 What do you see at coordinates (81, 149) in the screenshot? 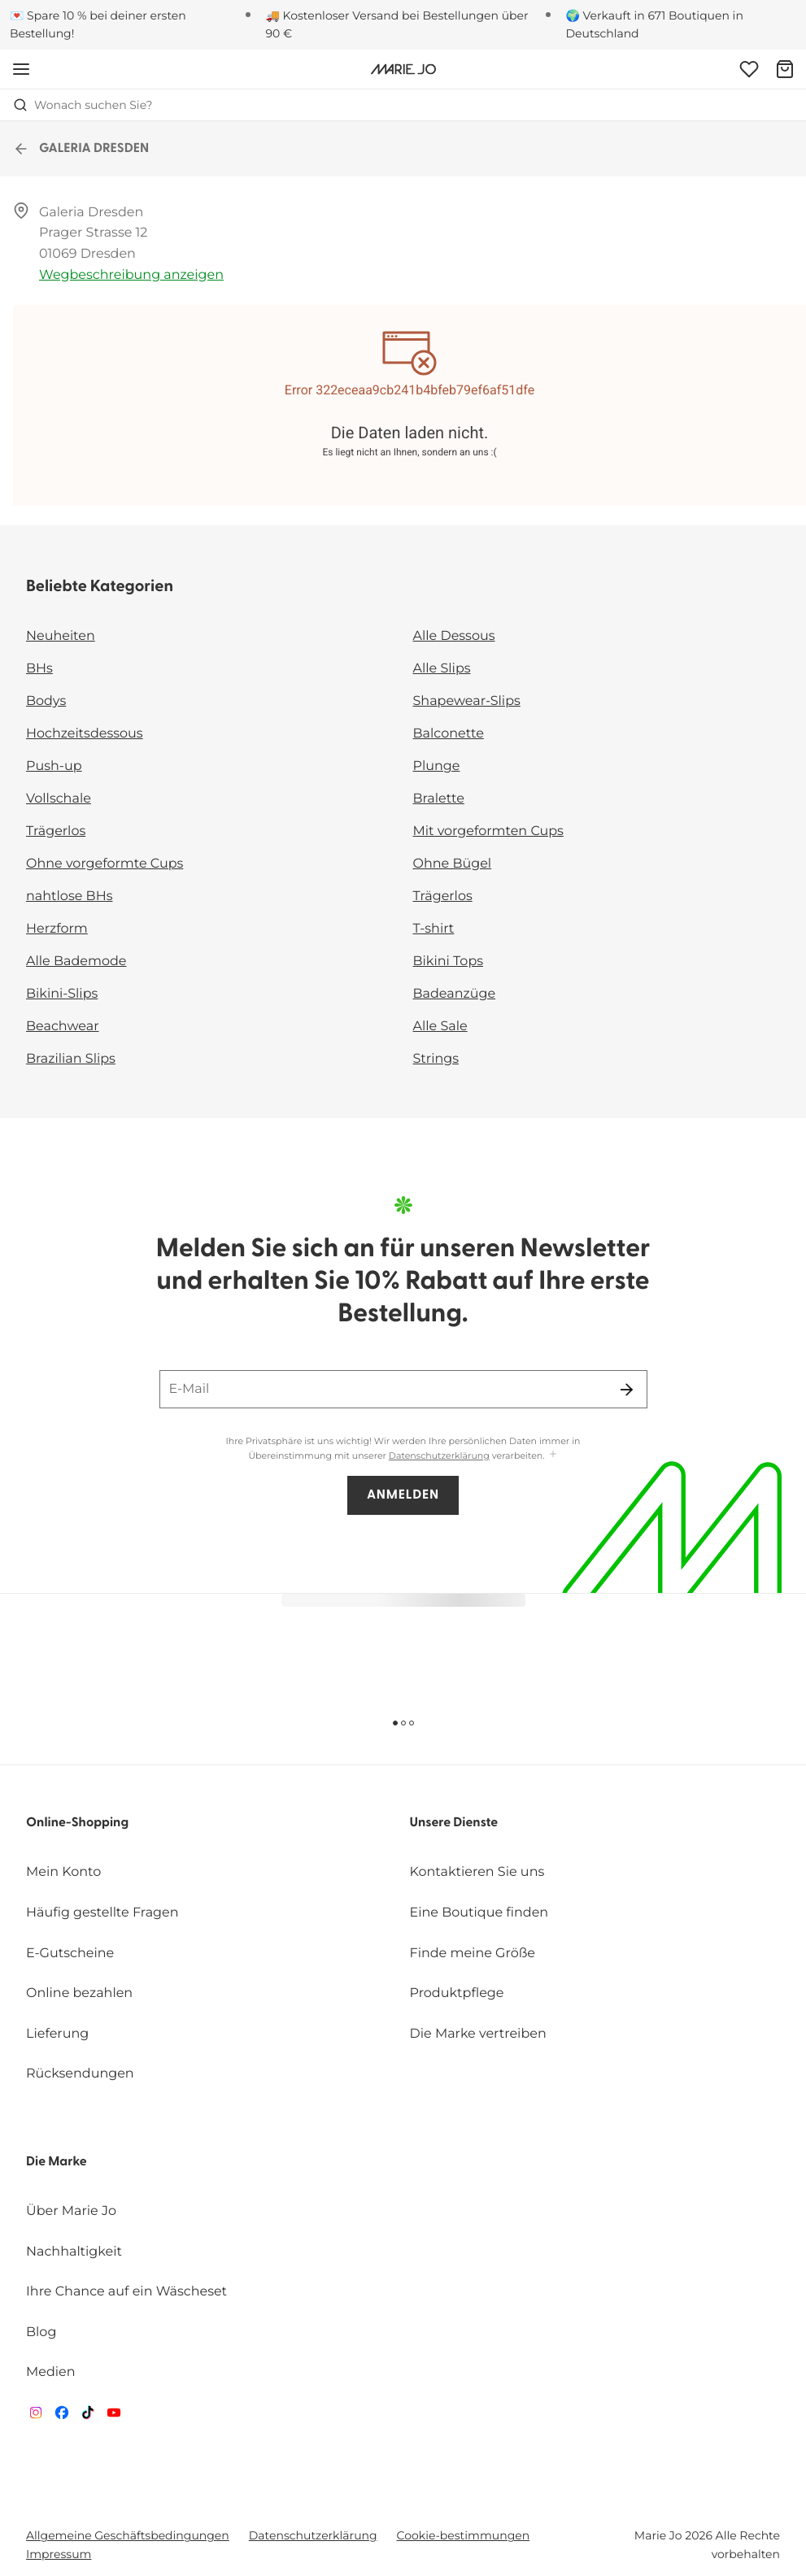
I see `GALERIA DRESDEN` at bounding box center [81, 149].